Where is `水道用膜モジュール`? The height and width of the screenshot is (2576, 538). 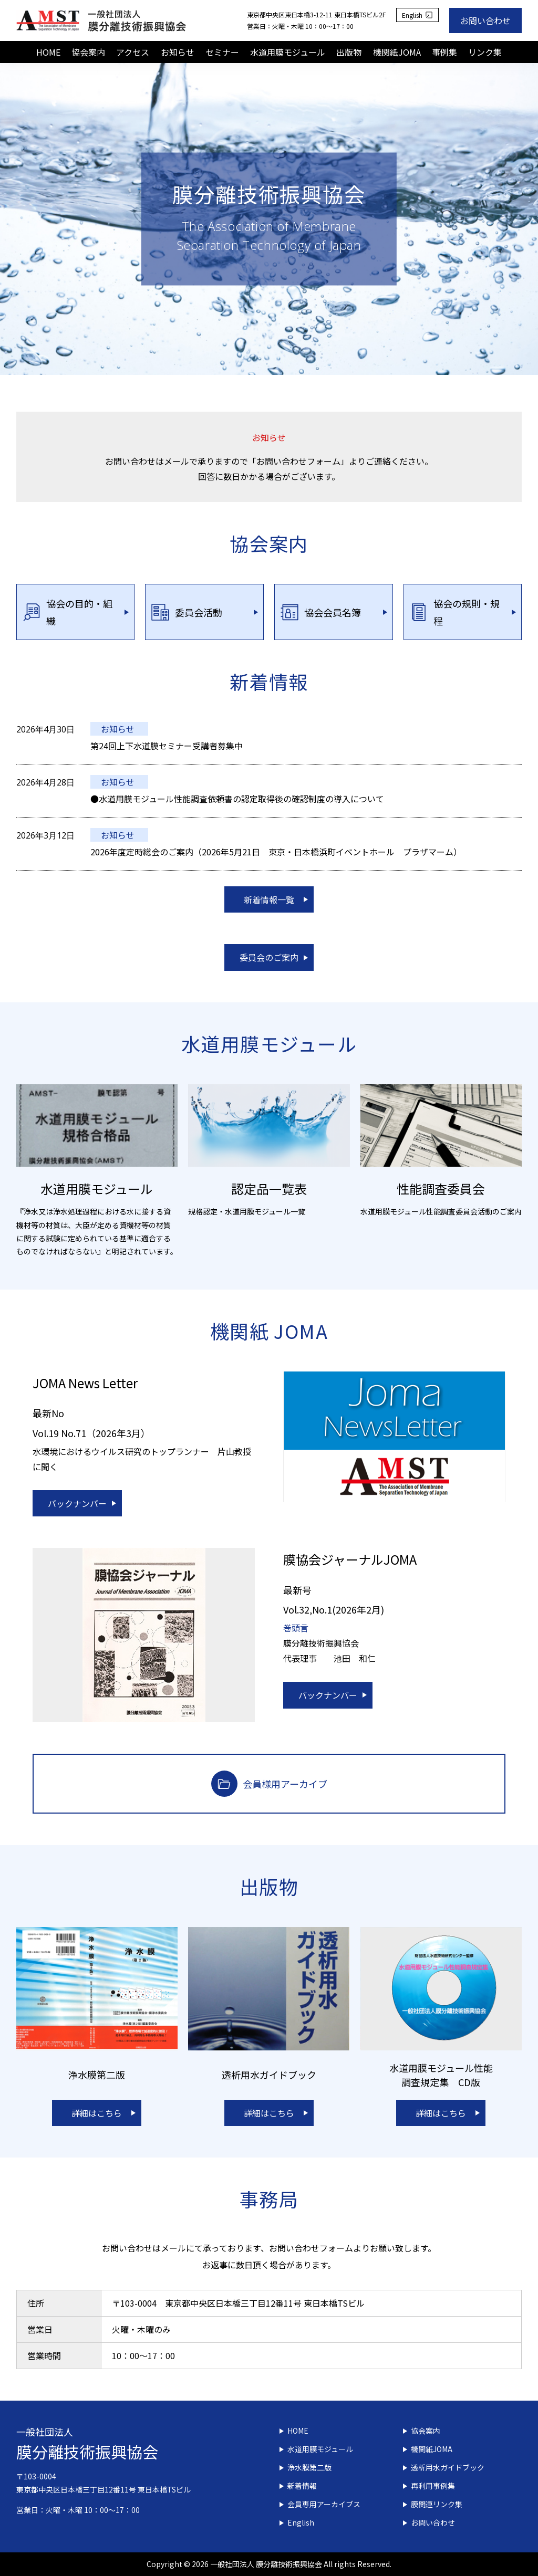 水道用膜モジュール is located at coordinates (287, 52).